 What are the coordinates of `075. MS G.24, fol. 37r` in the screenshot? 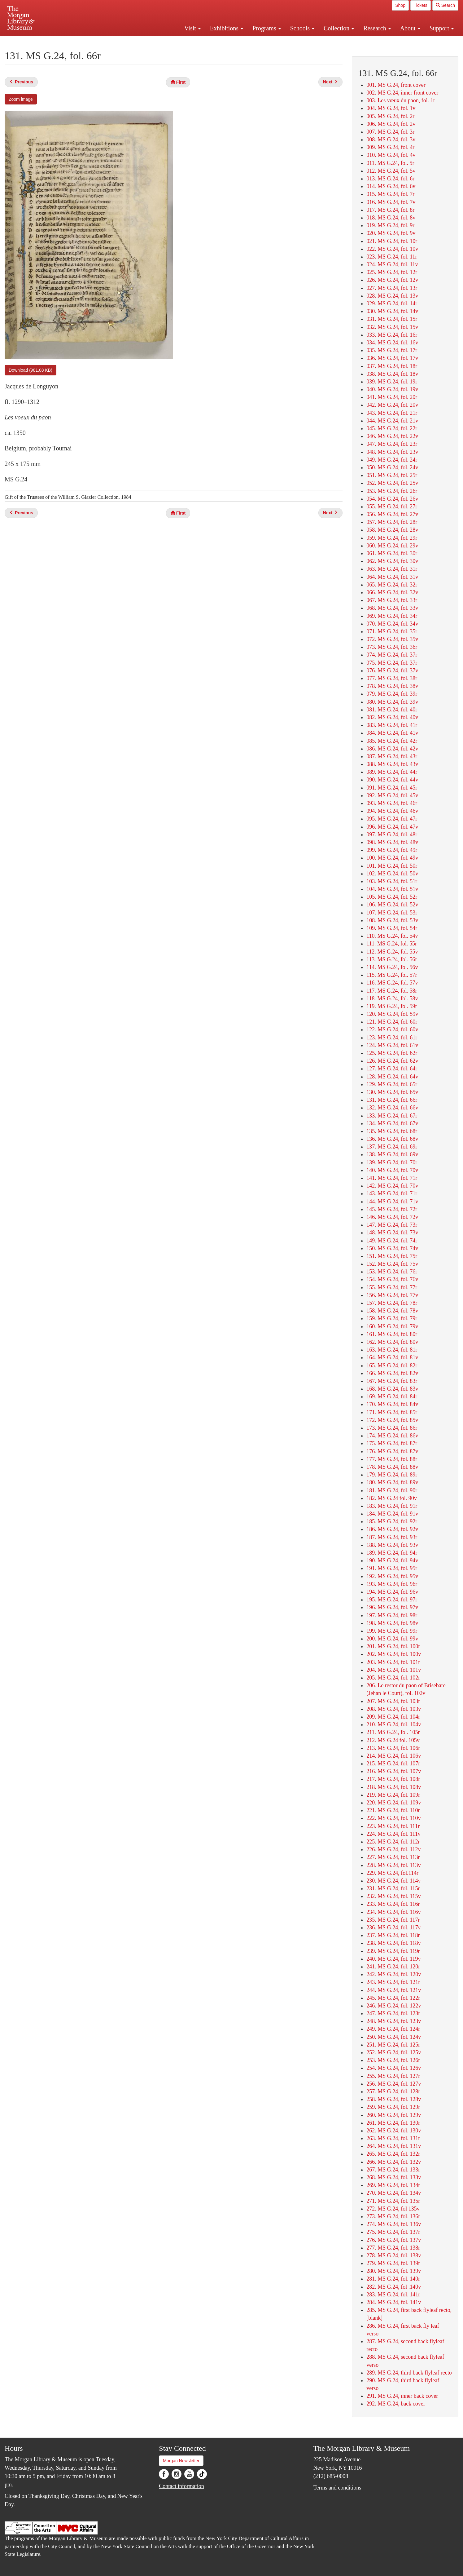 It's located at (391, 663).